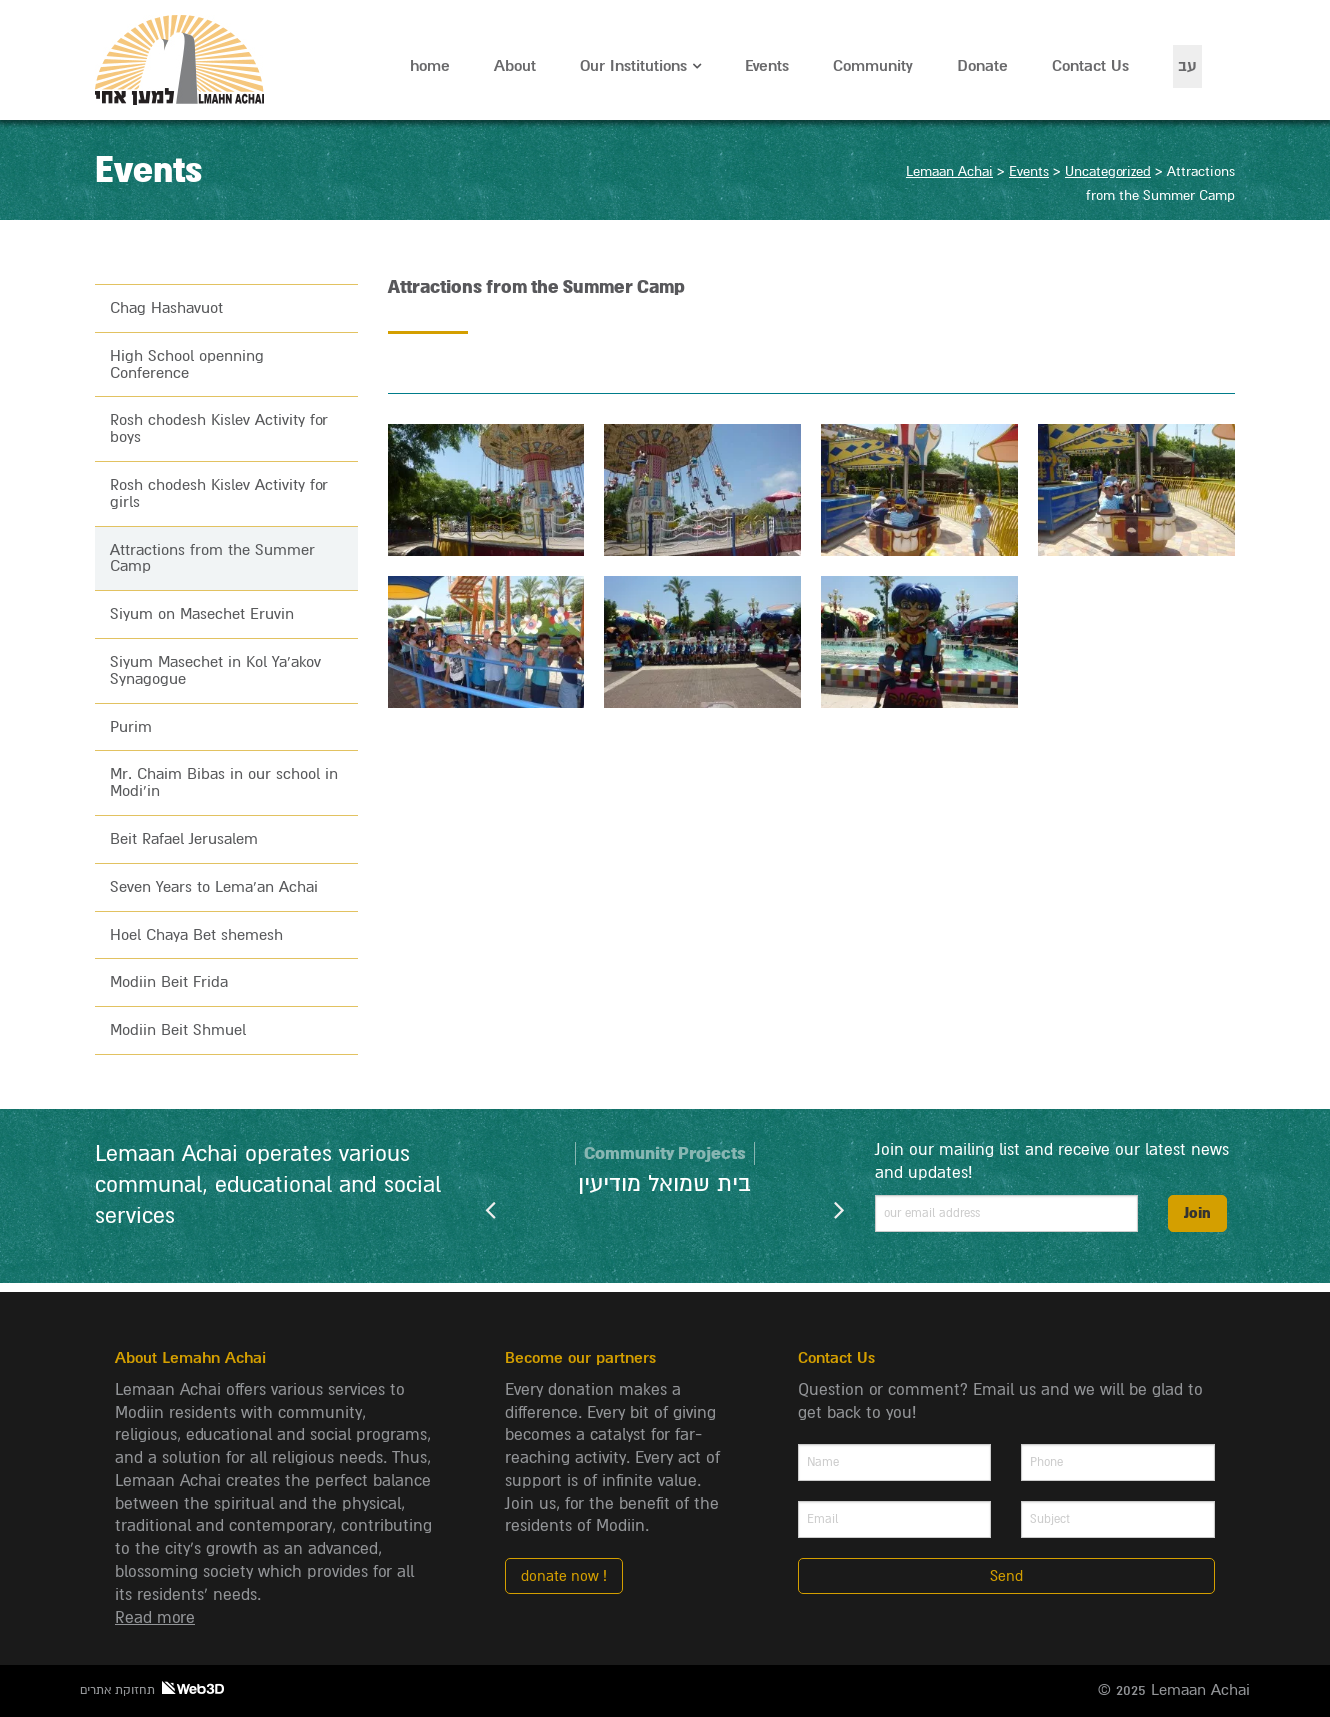  What do you see at coordinates (982, 66) in the screenshot?
I see `Donate` at bounding box center [982, 66].